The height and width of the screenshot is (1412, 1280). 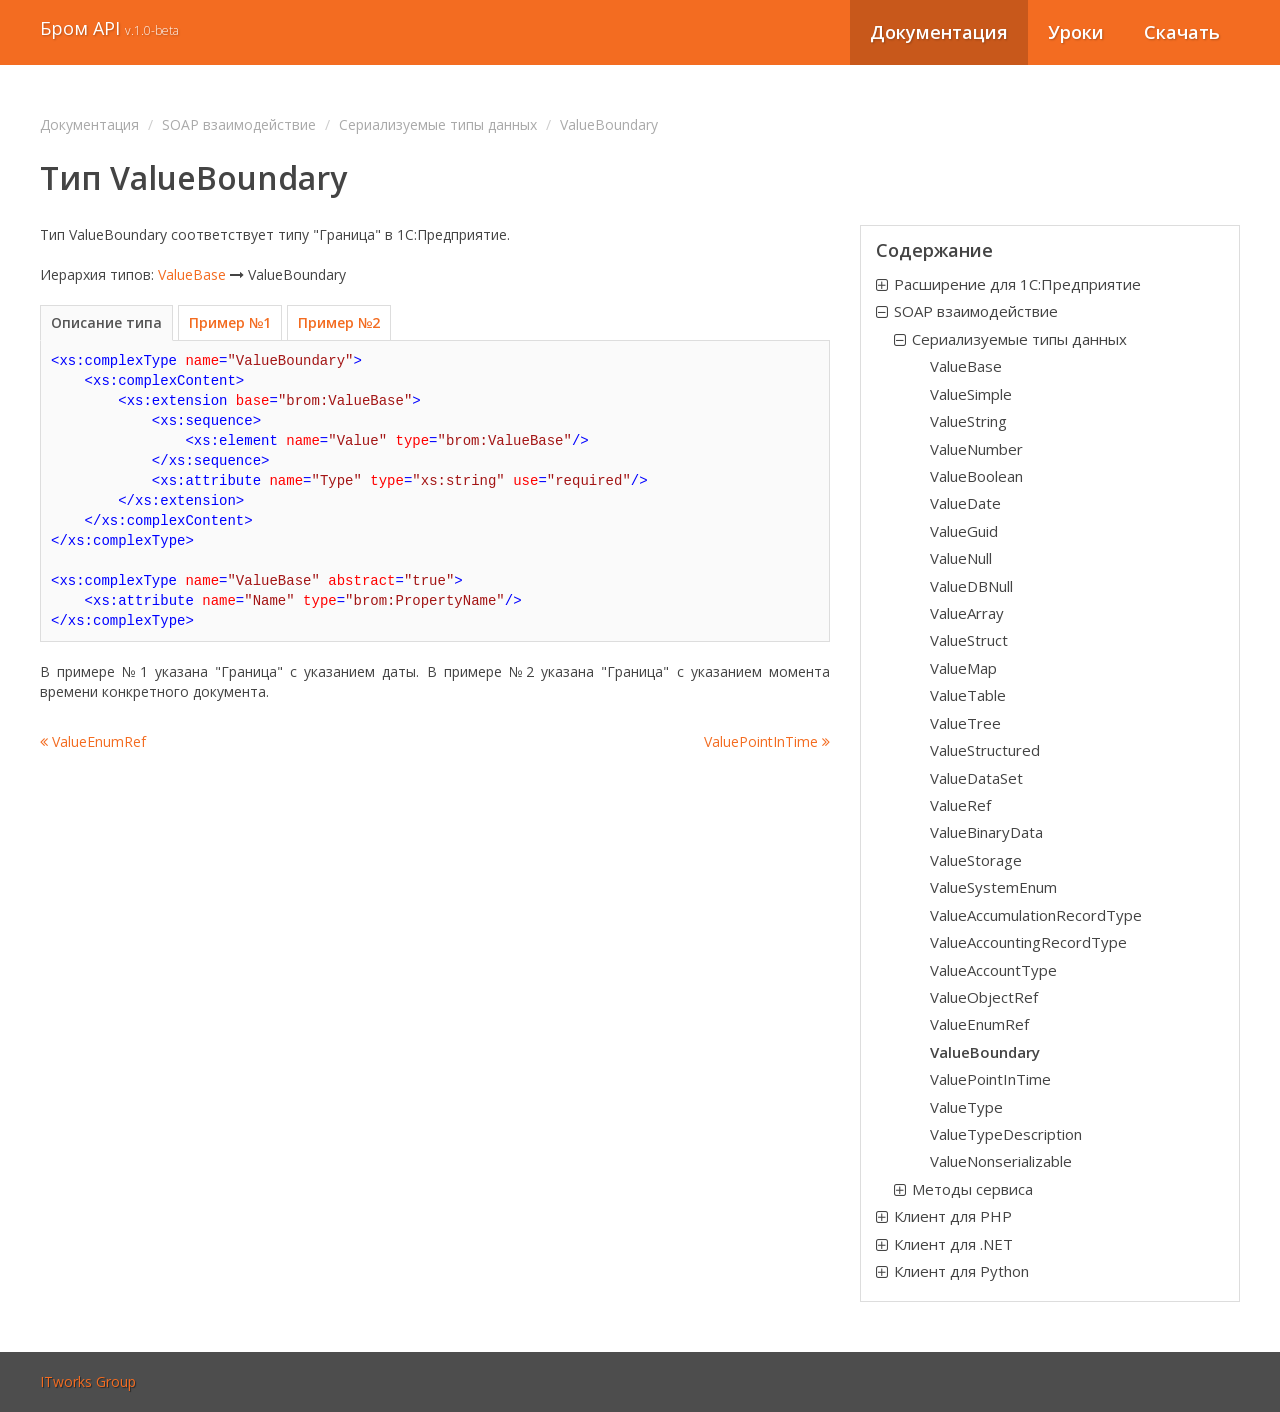 What do you see at coordinates (993, 970) in the screenshot?
I see `ValueAccountType` at bounding box center [993, 970].